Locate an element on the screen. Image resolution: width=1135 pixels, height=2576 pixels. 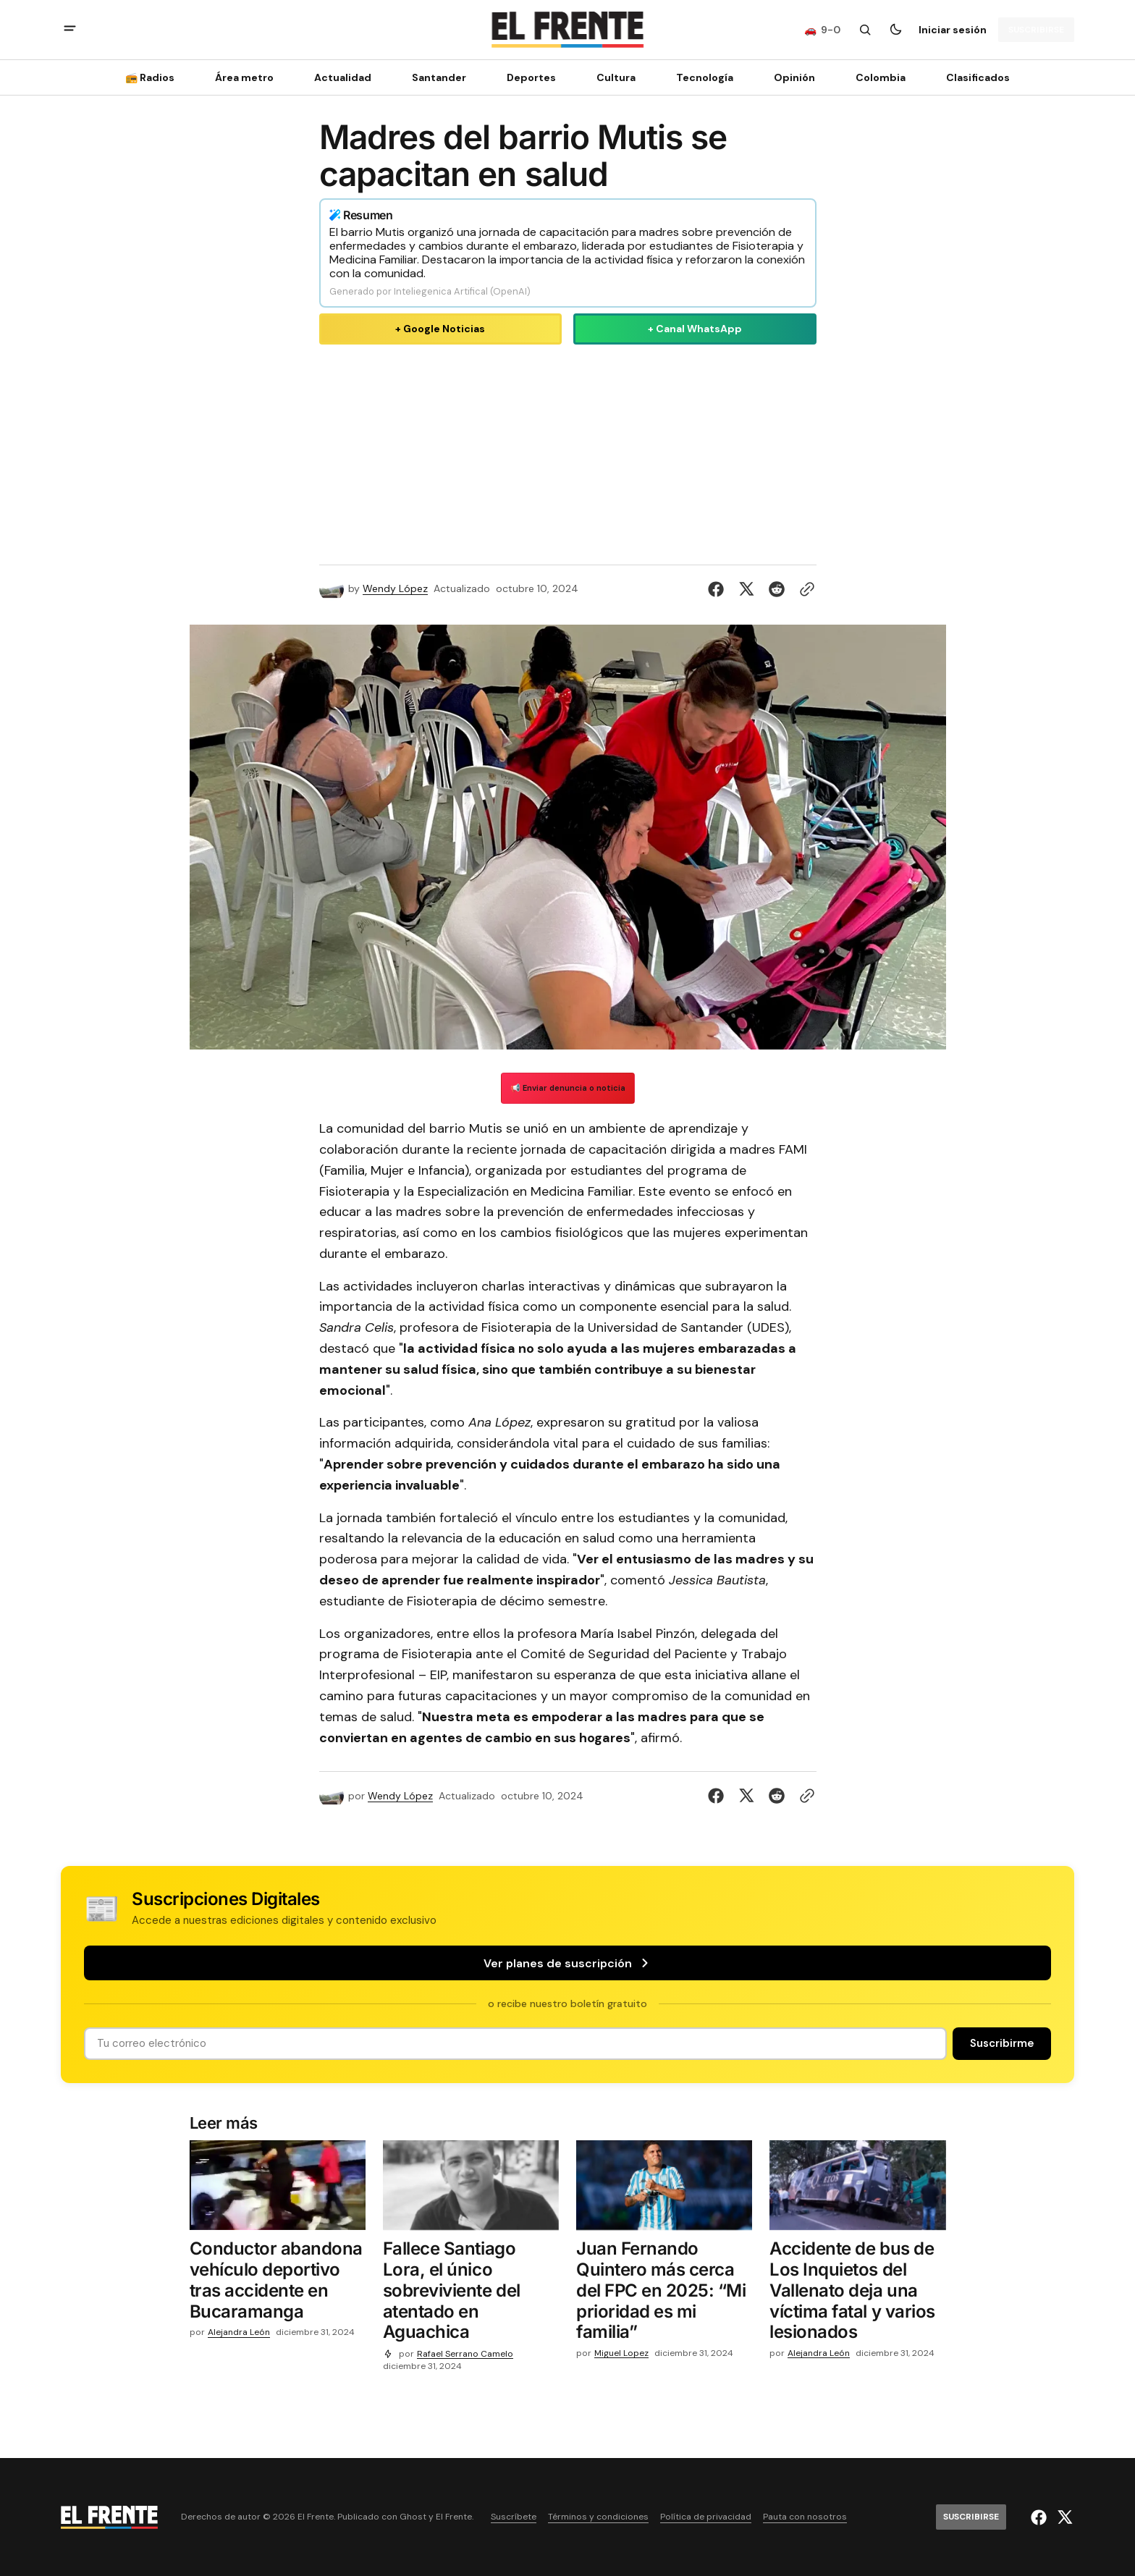
Wendy López is located at coordinates (395, 589).